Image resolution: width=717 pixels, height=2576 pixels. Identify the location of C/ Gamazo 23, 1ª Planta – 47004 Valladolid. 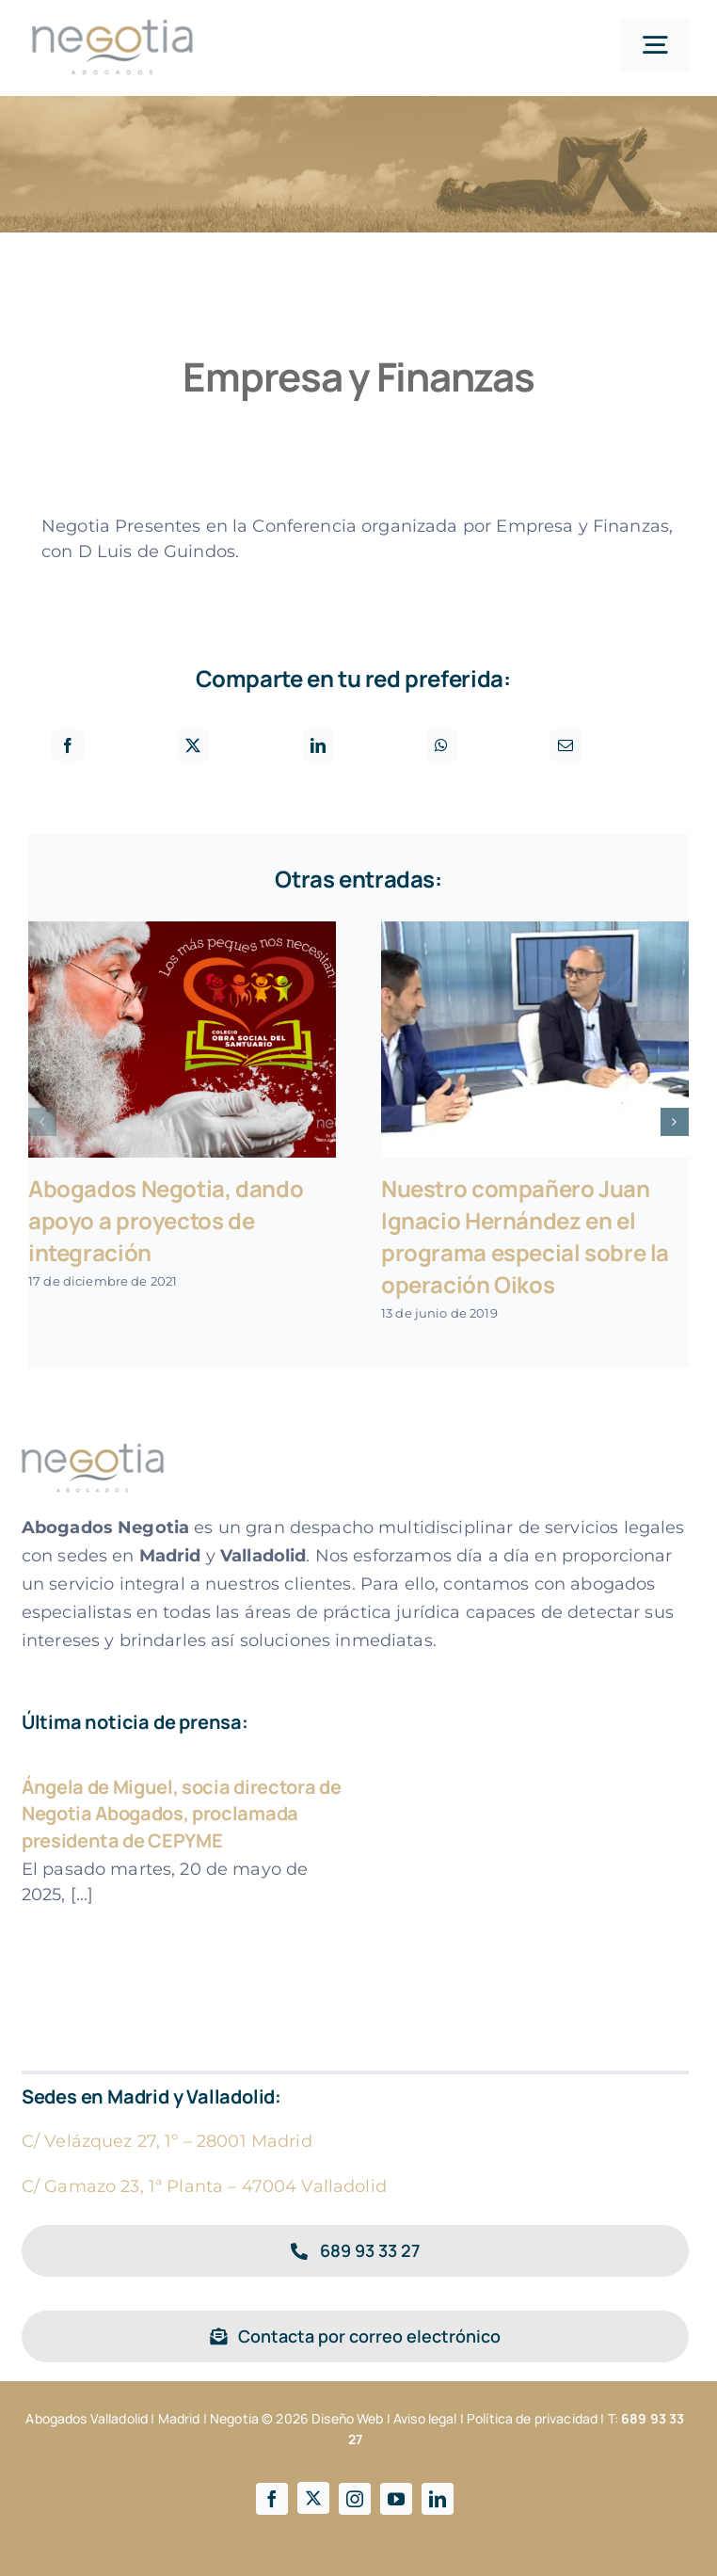
(204, 2186).